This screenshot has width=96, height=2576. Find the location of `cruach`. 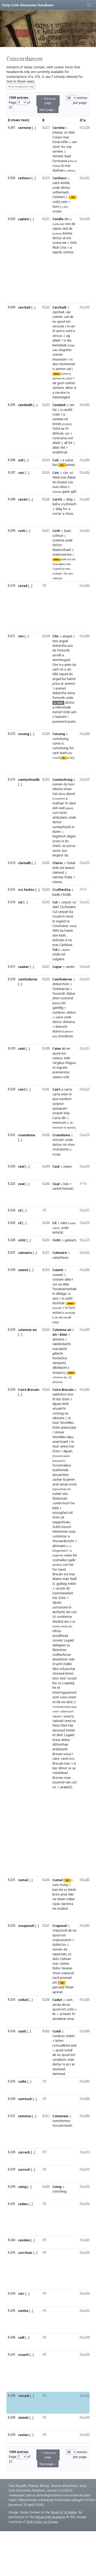

cruach is located at coordinates (23, 2354).